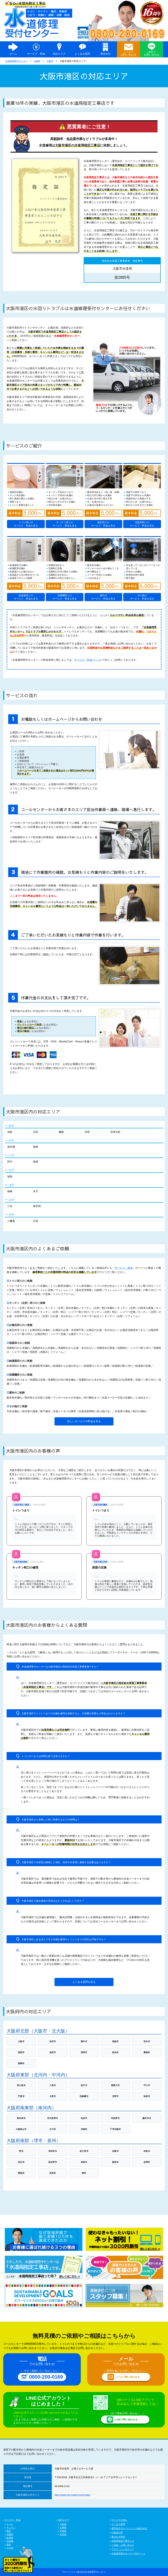 The image size is (168, 2576). I want to click on 給湯器回りのサービス・料金を見る, so click(26, 597).